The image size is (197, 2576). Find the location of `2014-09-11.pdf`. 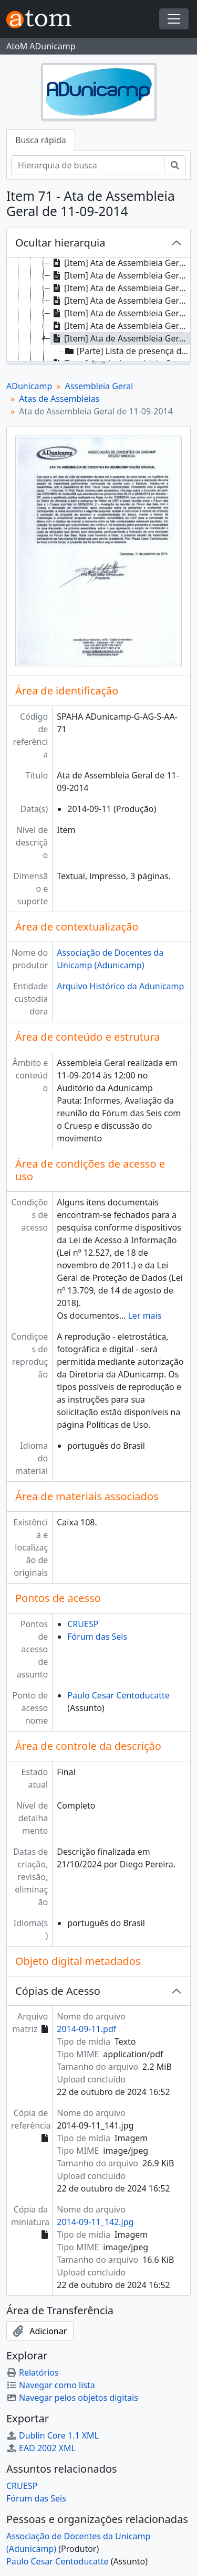

2014-09-11.pdf is located at coordinates (86, 2029).